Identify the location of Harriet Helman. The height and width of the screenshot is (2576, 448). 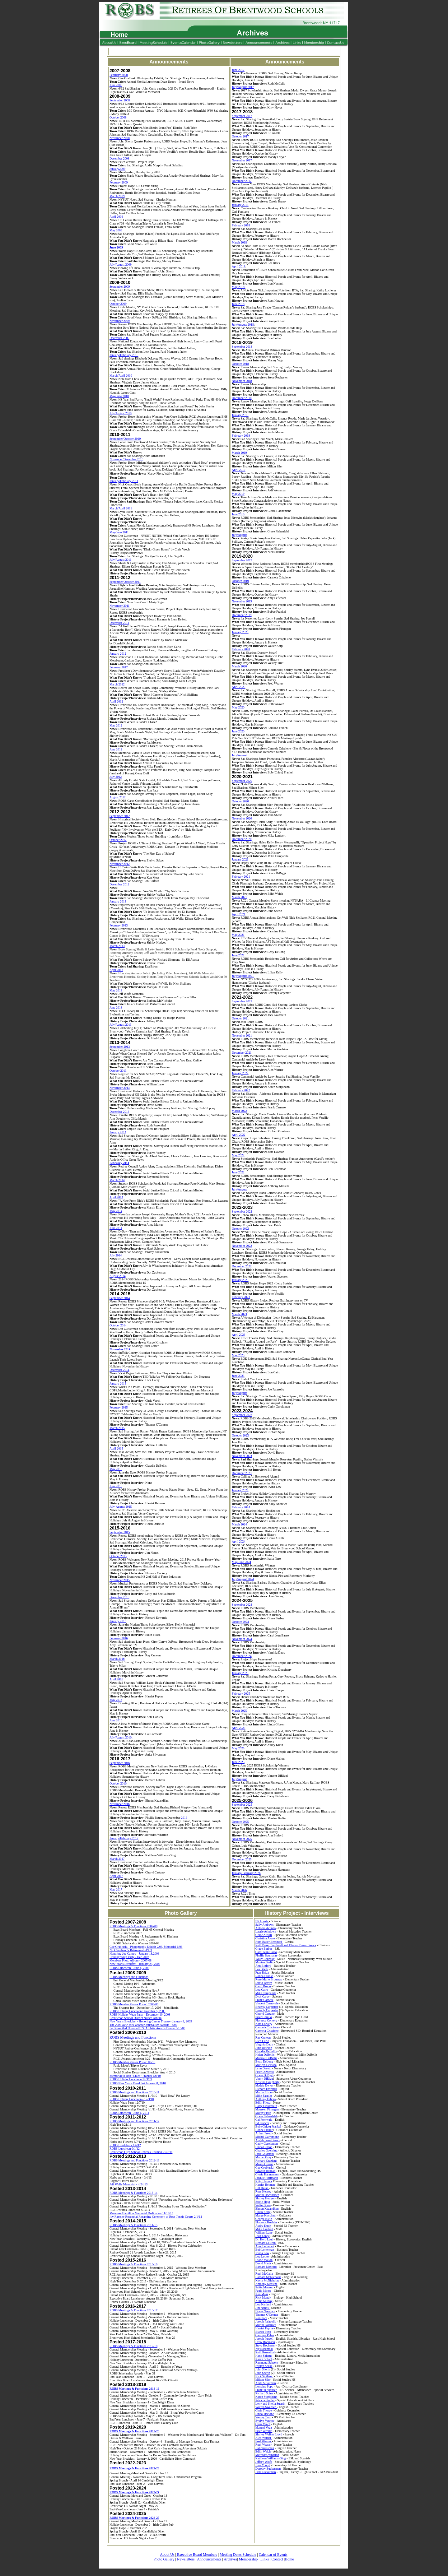
(265, 2184).